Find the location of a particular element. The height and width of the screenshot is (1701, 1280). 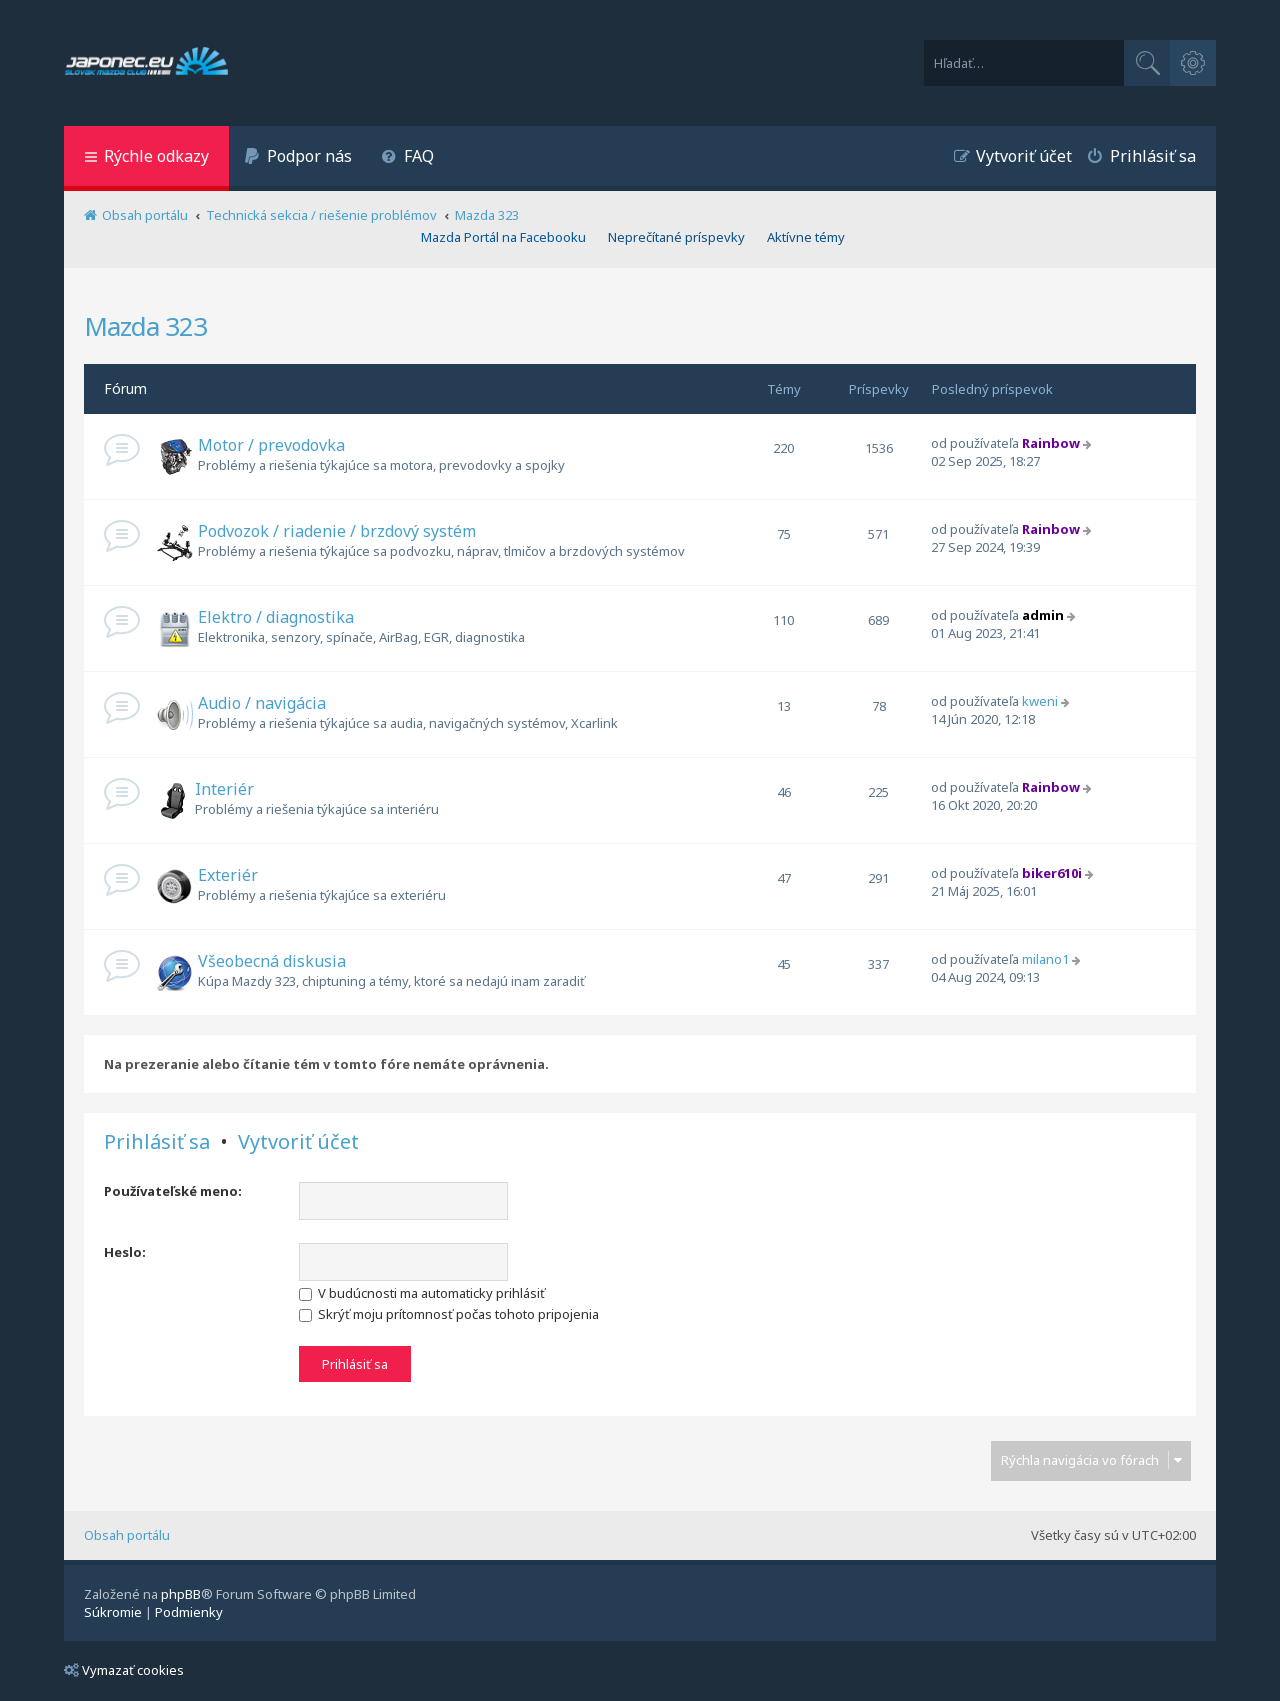

Audio / navigácia is located at coordinates (262, 703).